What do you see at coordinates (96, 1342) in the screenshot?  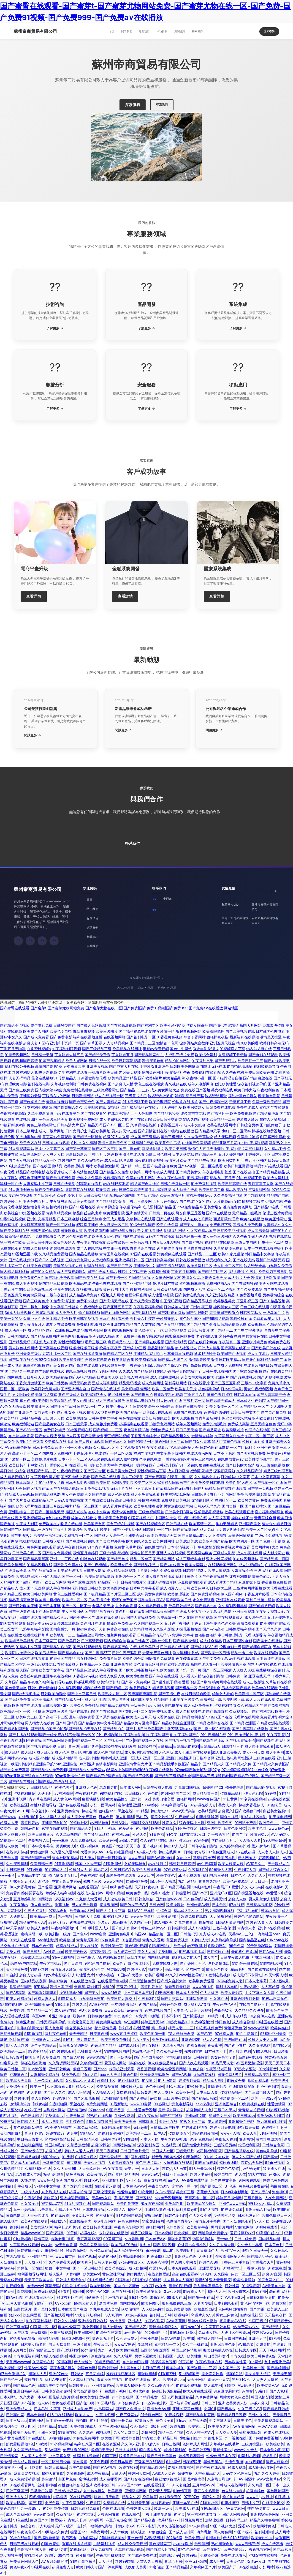 I see `毛片三级三级` at bounding box center [96, 1342].